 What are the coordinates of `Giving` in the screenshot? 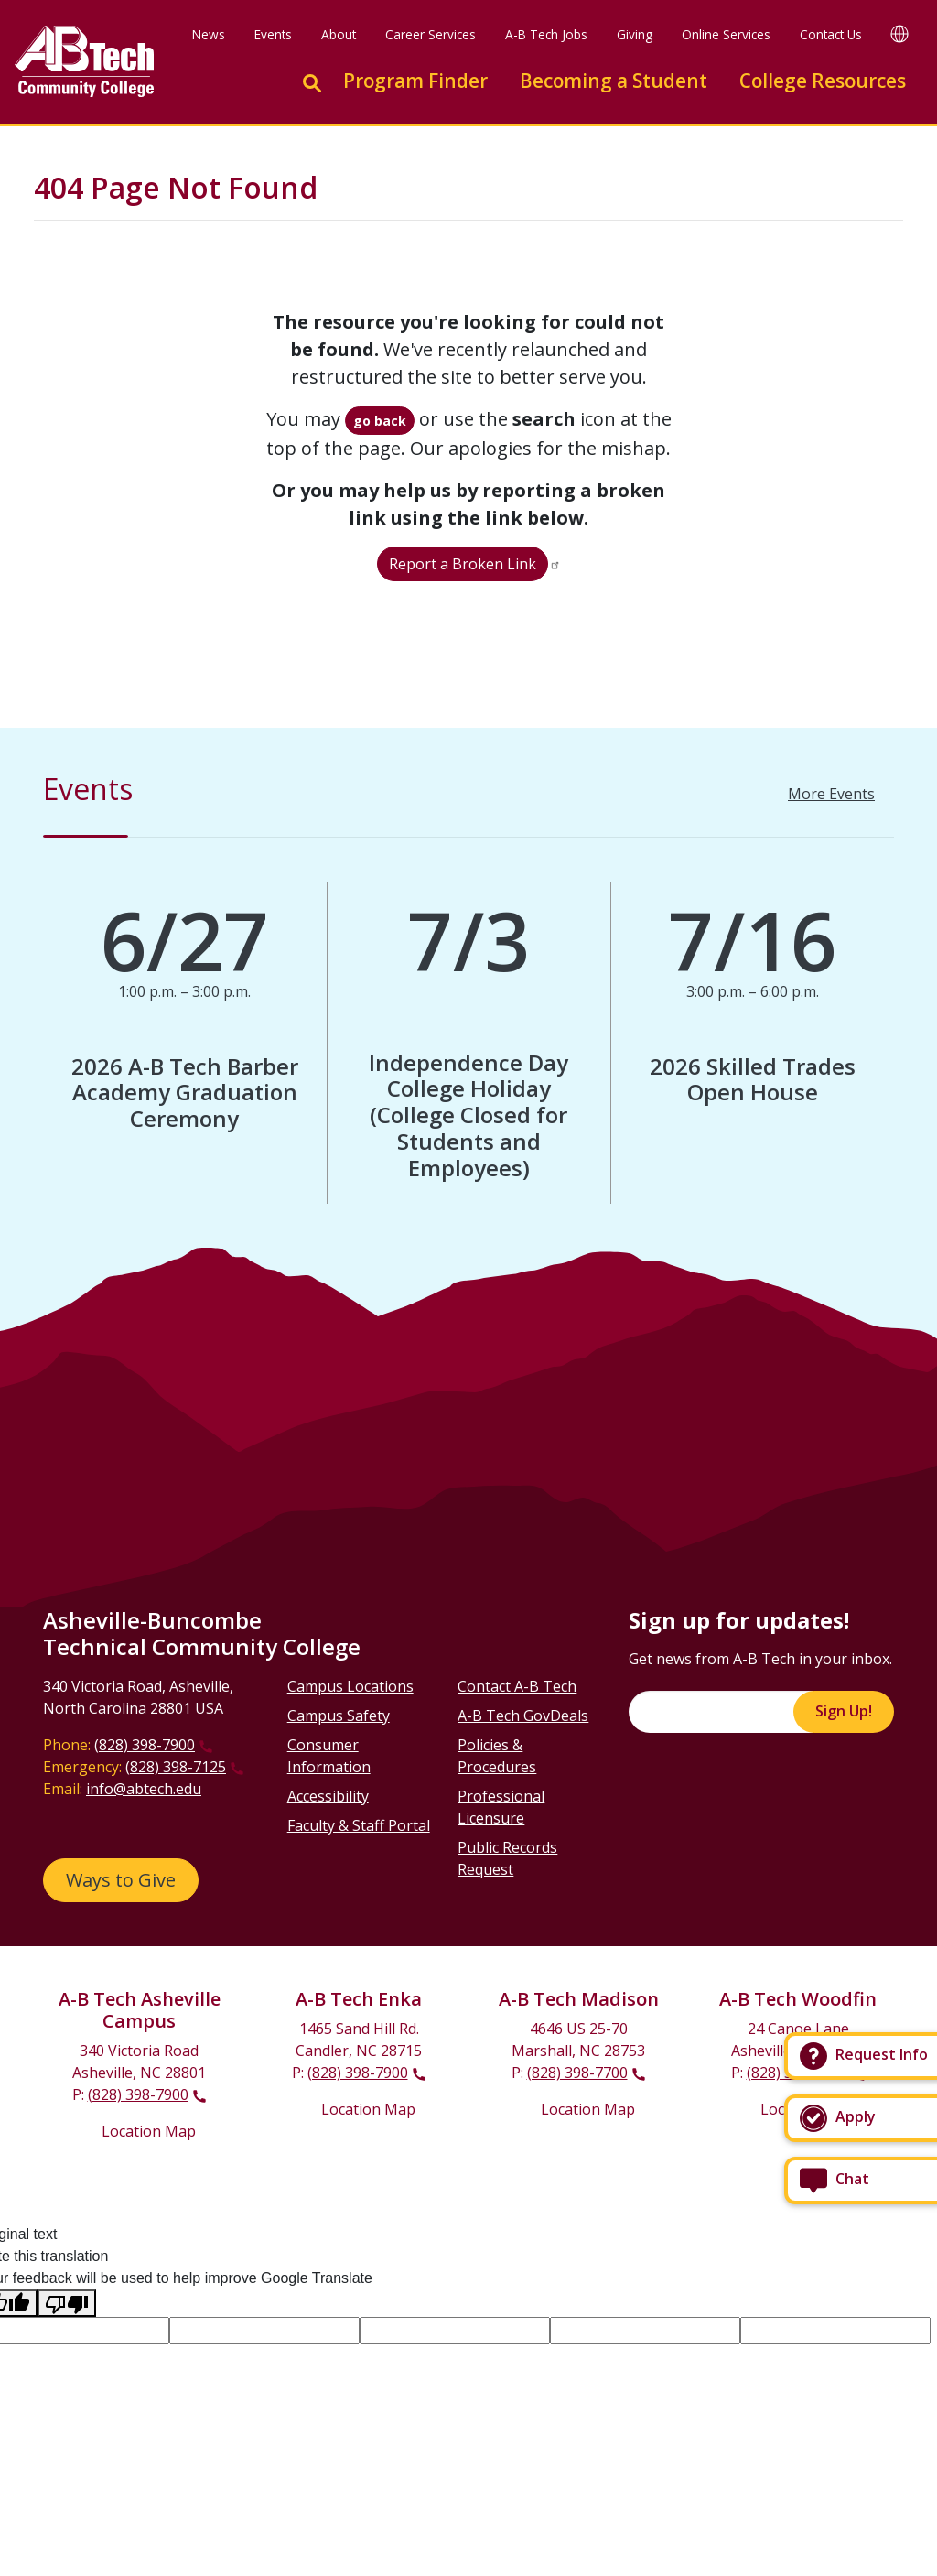 It's located at (634, 34).